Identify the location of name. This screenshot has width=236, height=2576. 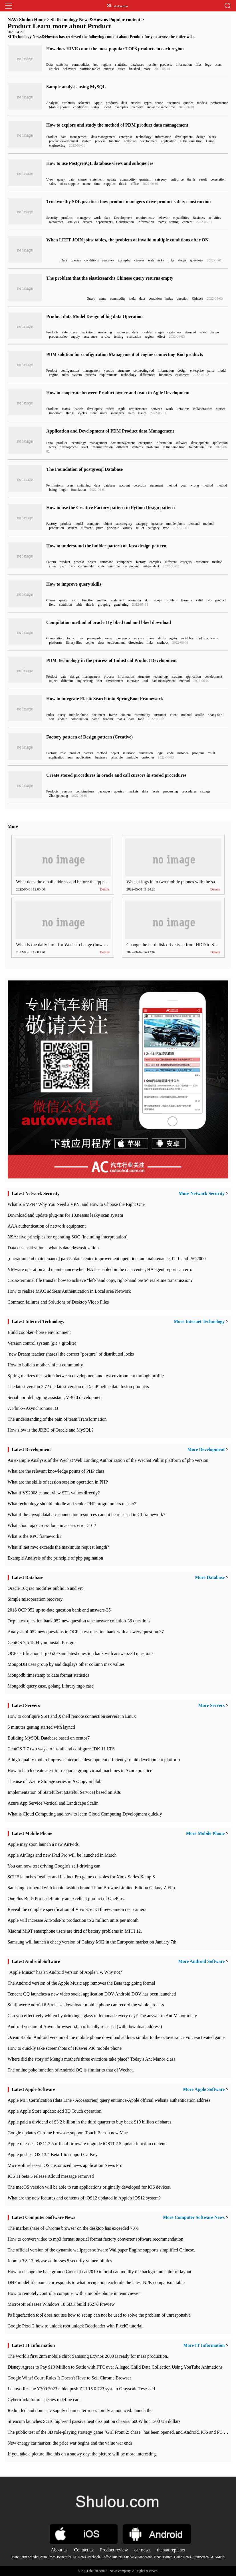
(86, 184).